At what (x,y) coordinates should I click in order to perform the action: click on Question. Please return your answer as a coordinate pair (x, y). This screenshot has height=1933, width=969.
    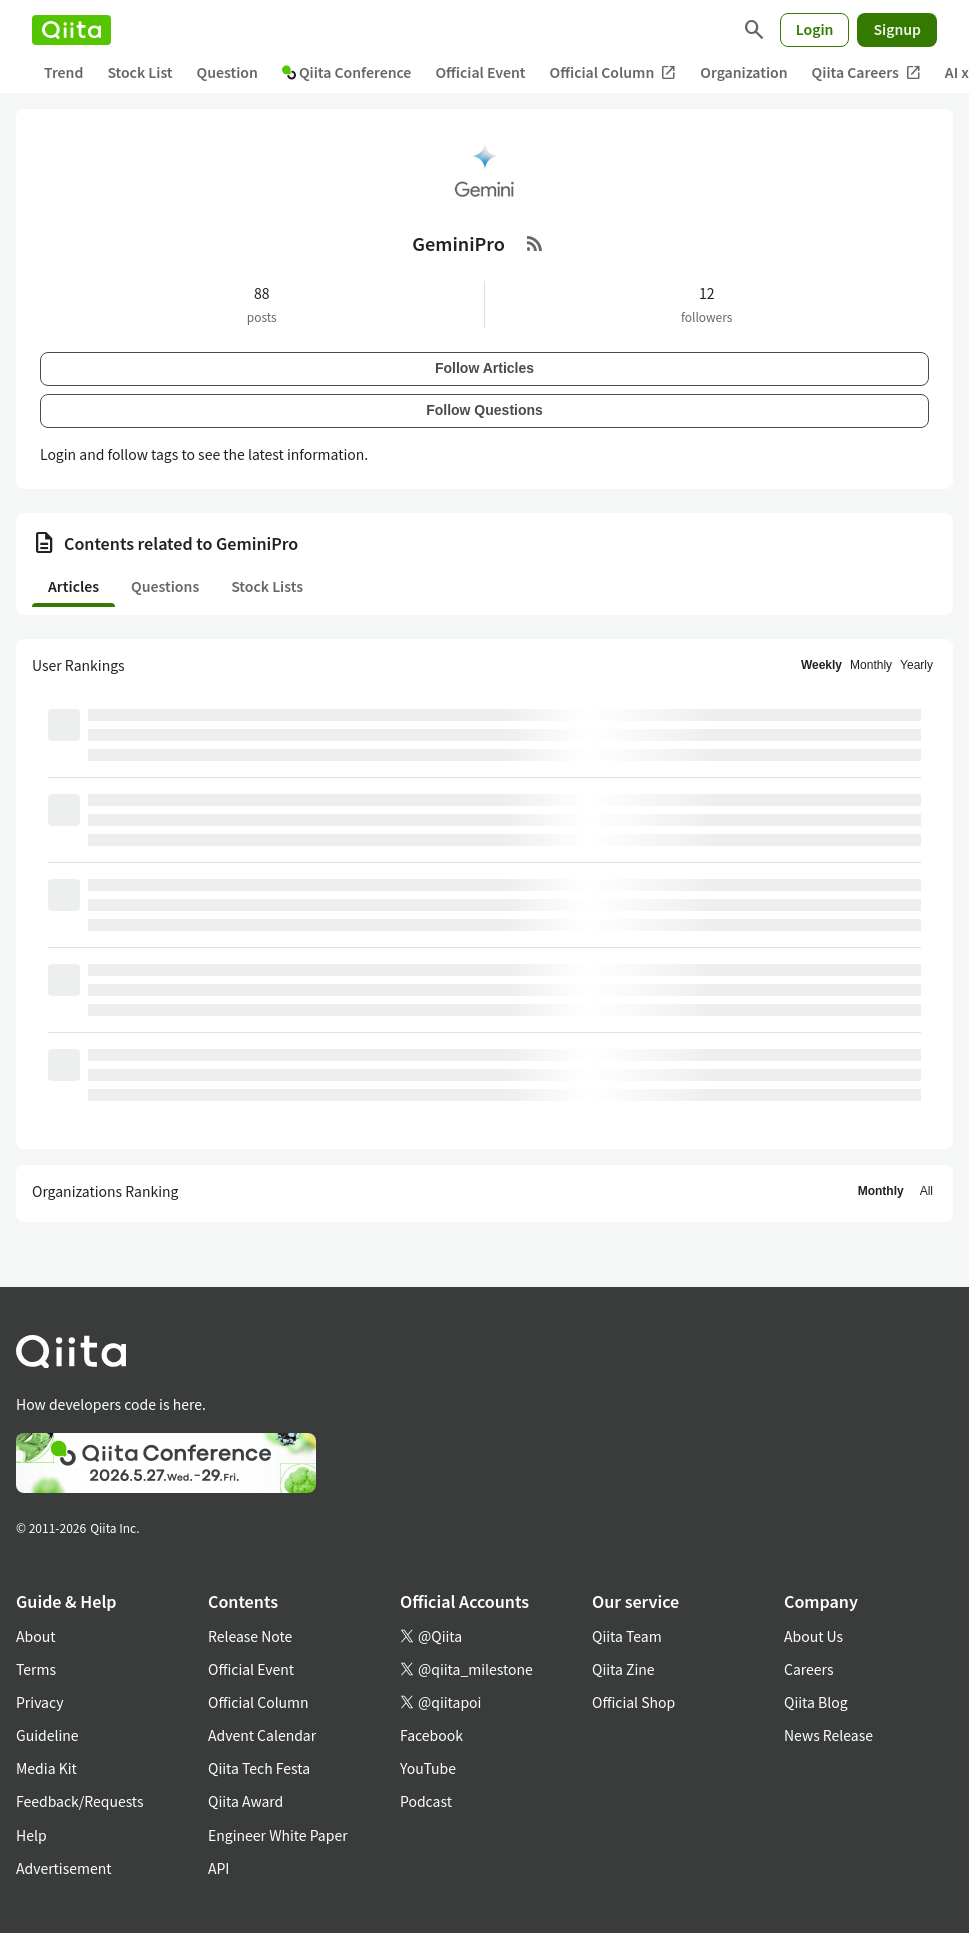
    Looking at the image, I should click on (227, 72).